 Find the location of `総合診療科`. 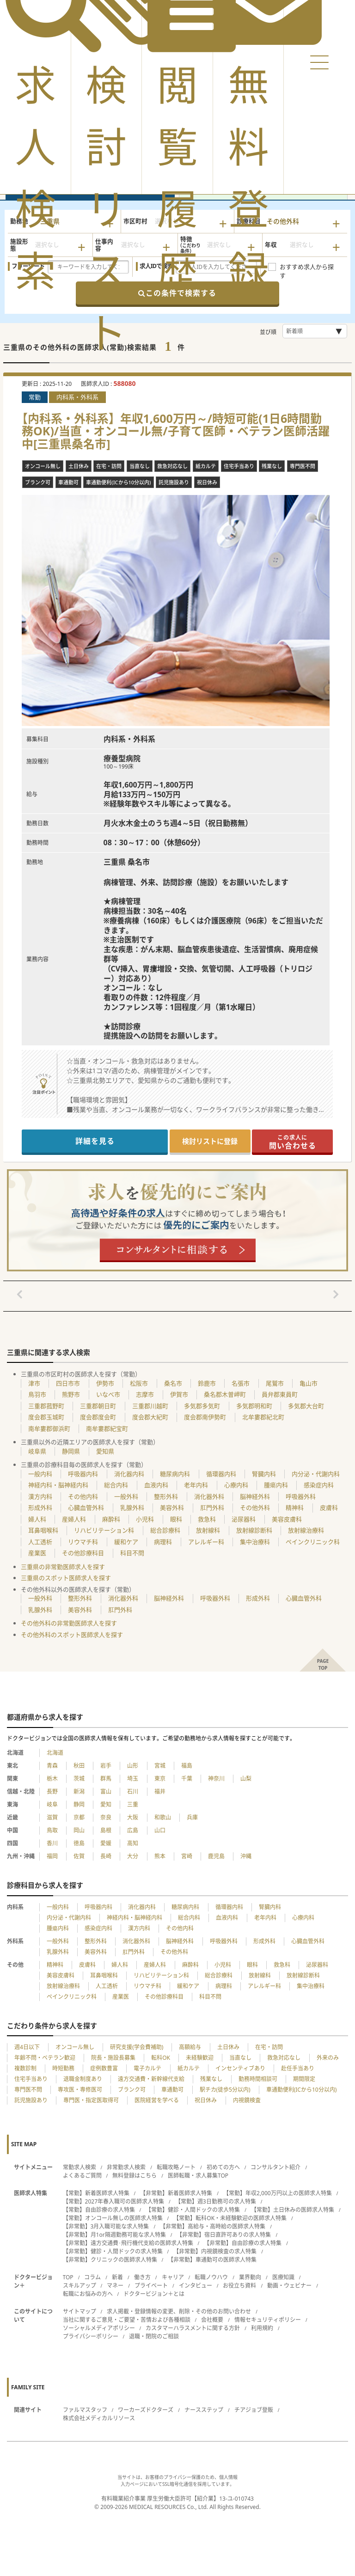

総合診療科 is located at coordinates (165, 1530).